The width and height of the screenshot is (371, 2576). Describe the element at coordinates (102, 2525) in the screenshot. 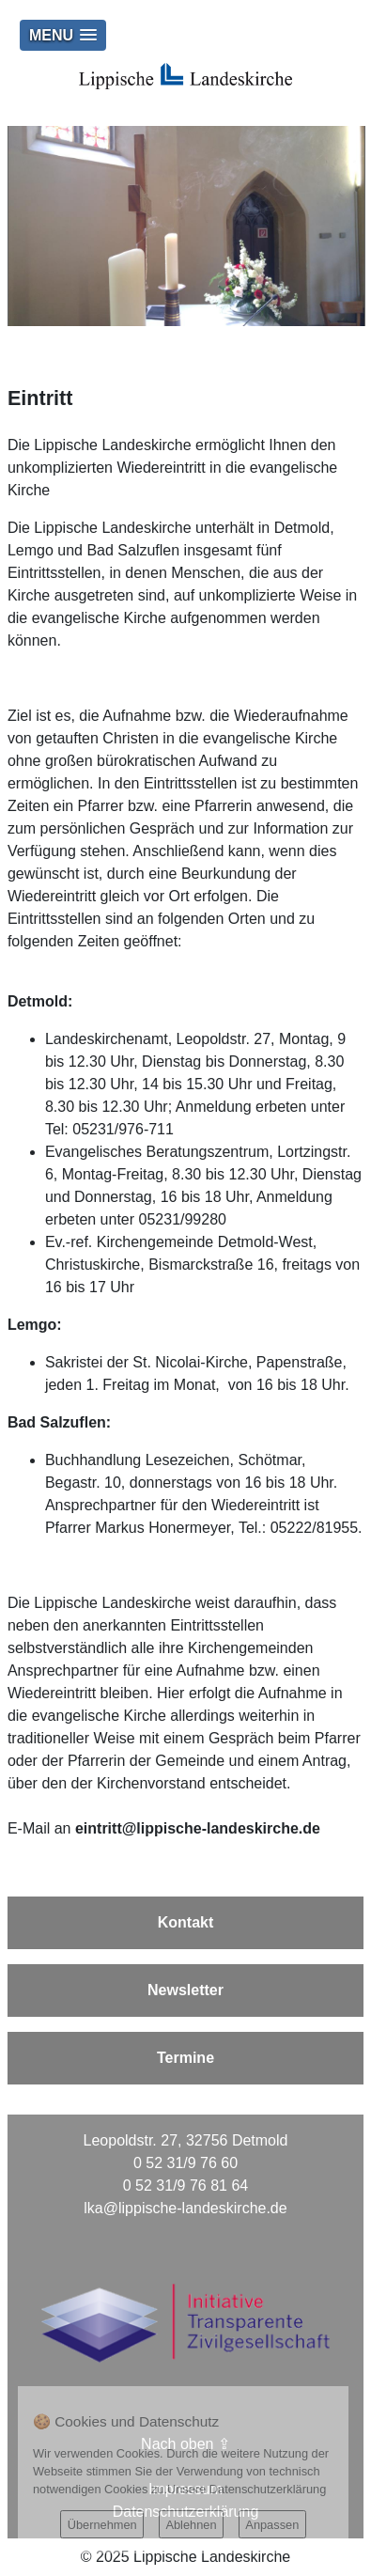

I see `Übernehmen` at that location.